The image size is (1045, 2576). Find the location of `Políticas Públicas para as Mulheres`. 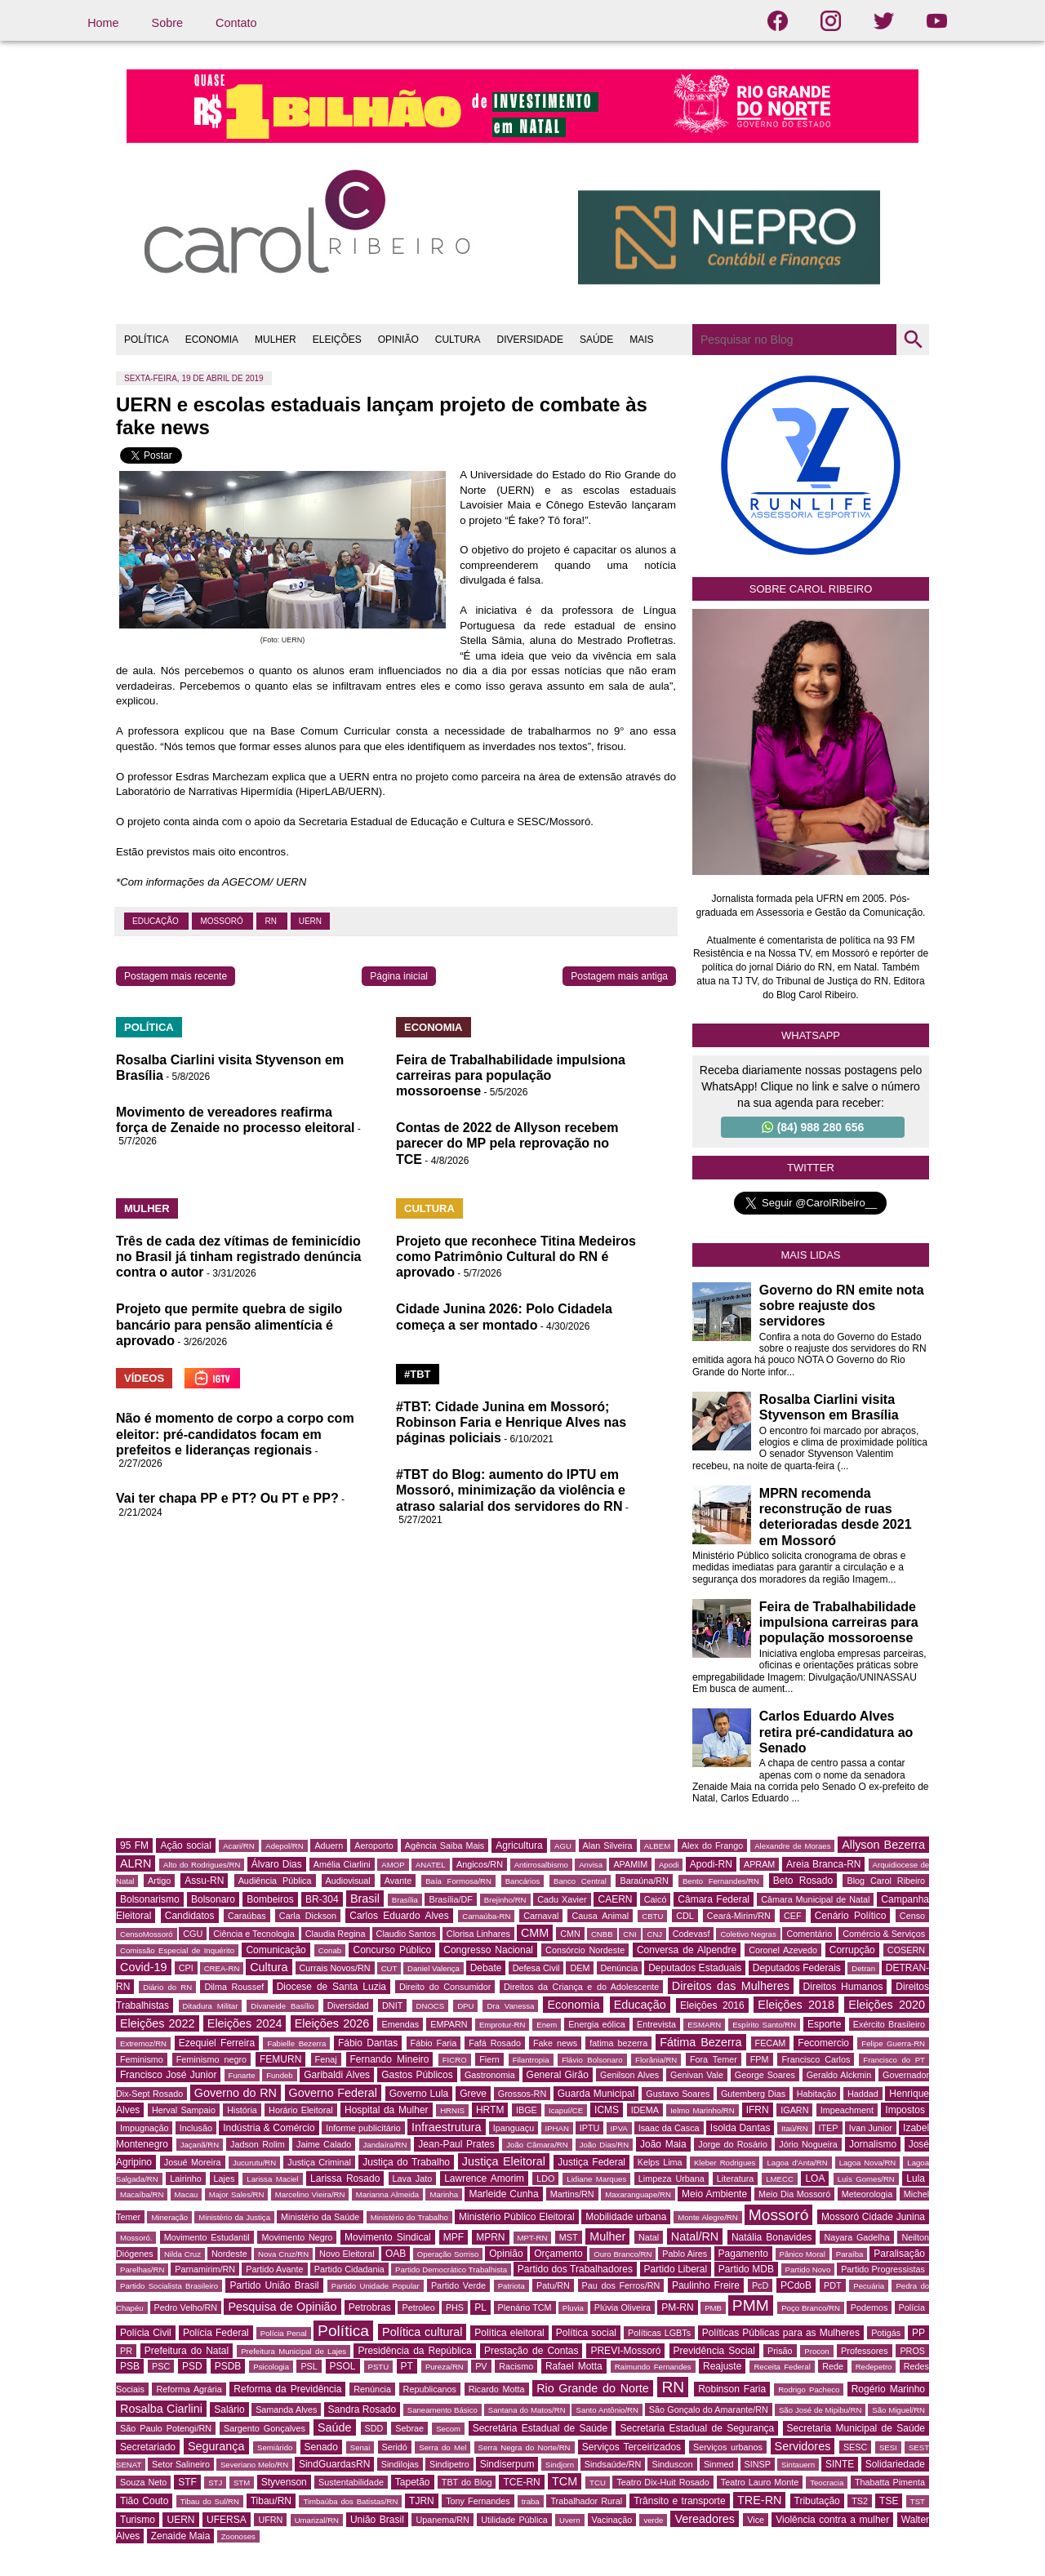

Políticas Públicas para as Mulheres is located at coordinates (781, 2332).